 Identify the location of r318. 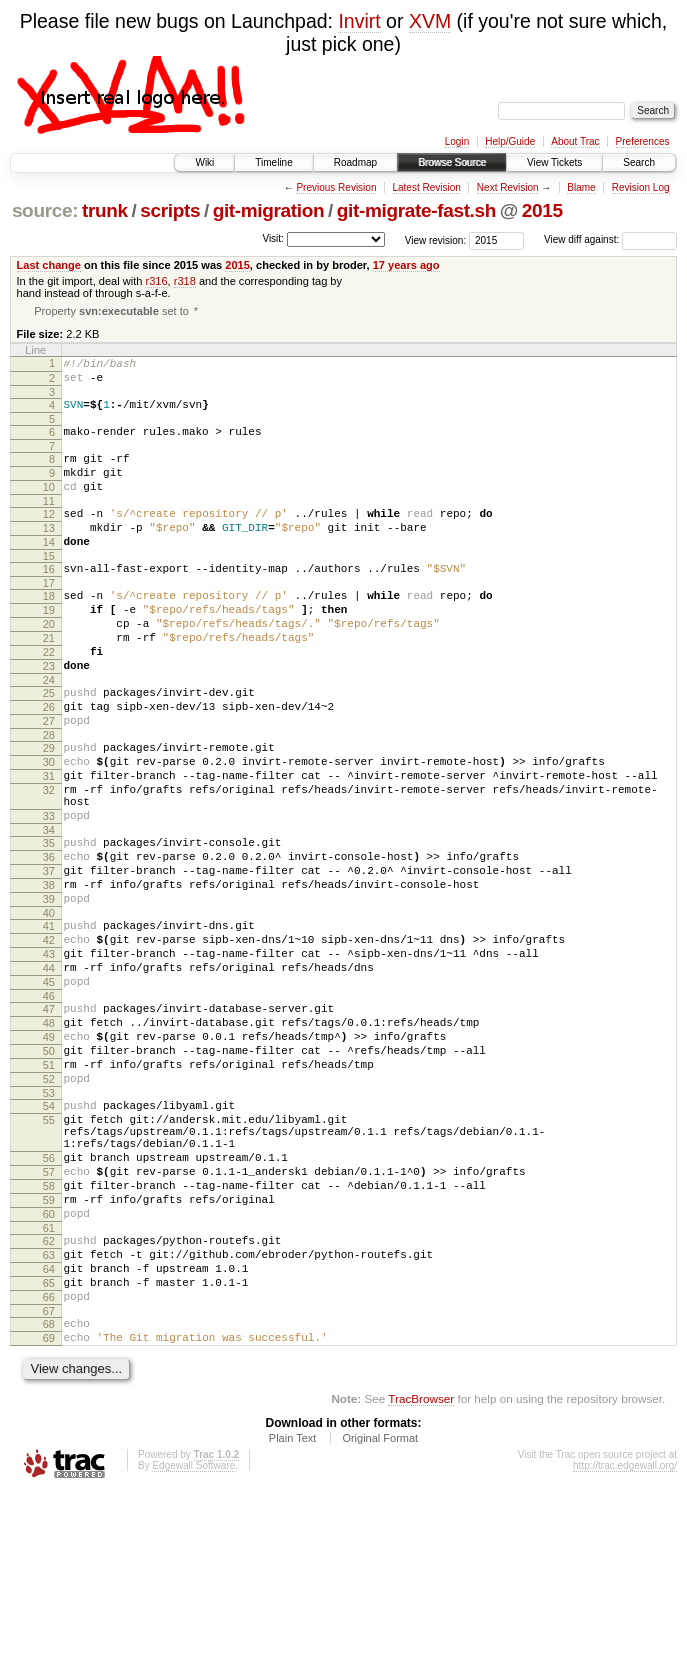
(185, 281).